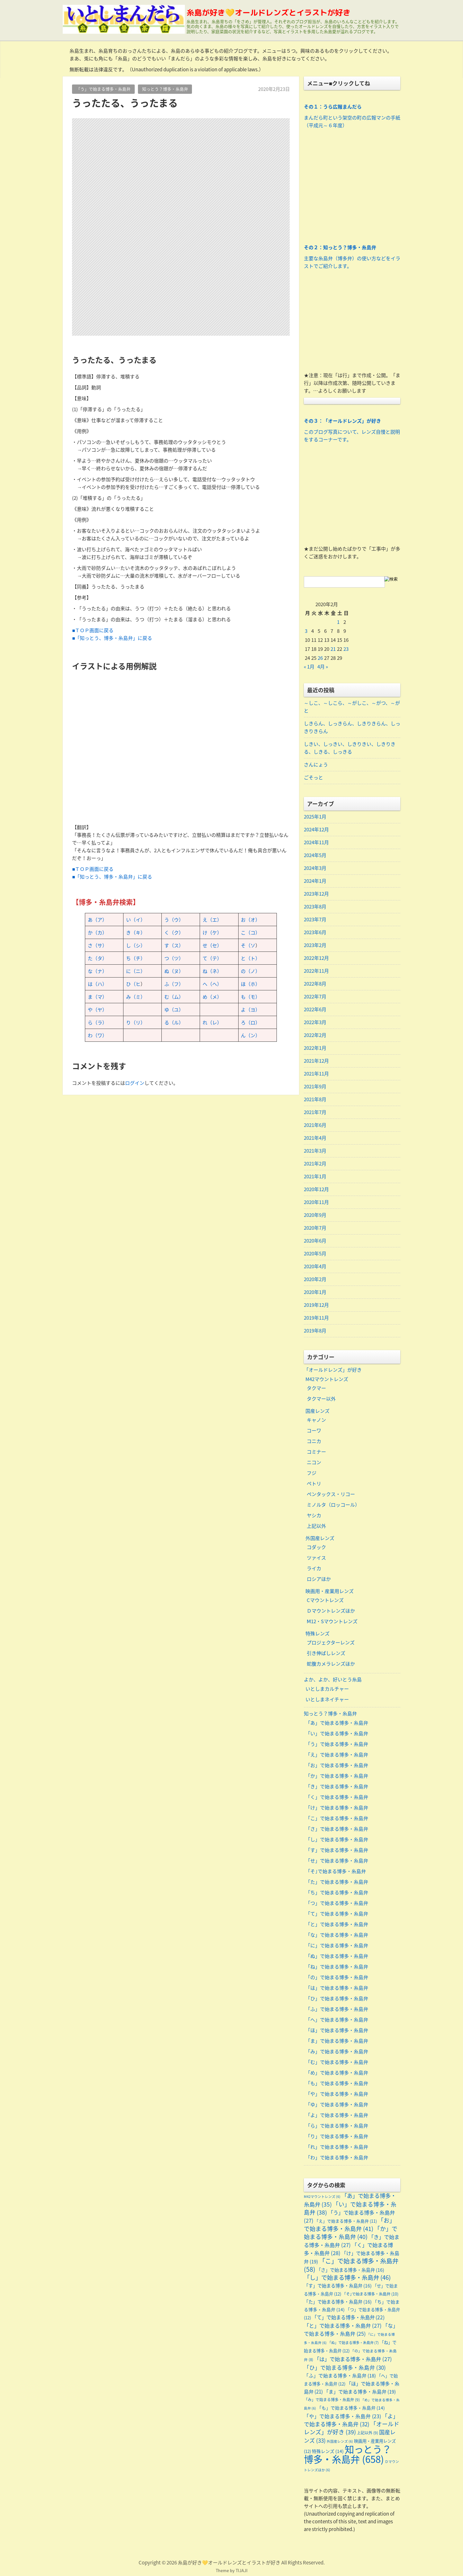  What do you see at coordinates (336, 1860) in the screenshot?
I see `「せ」で始まる博多・糸島弁` at bounding box center [336, 1860].